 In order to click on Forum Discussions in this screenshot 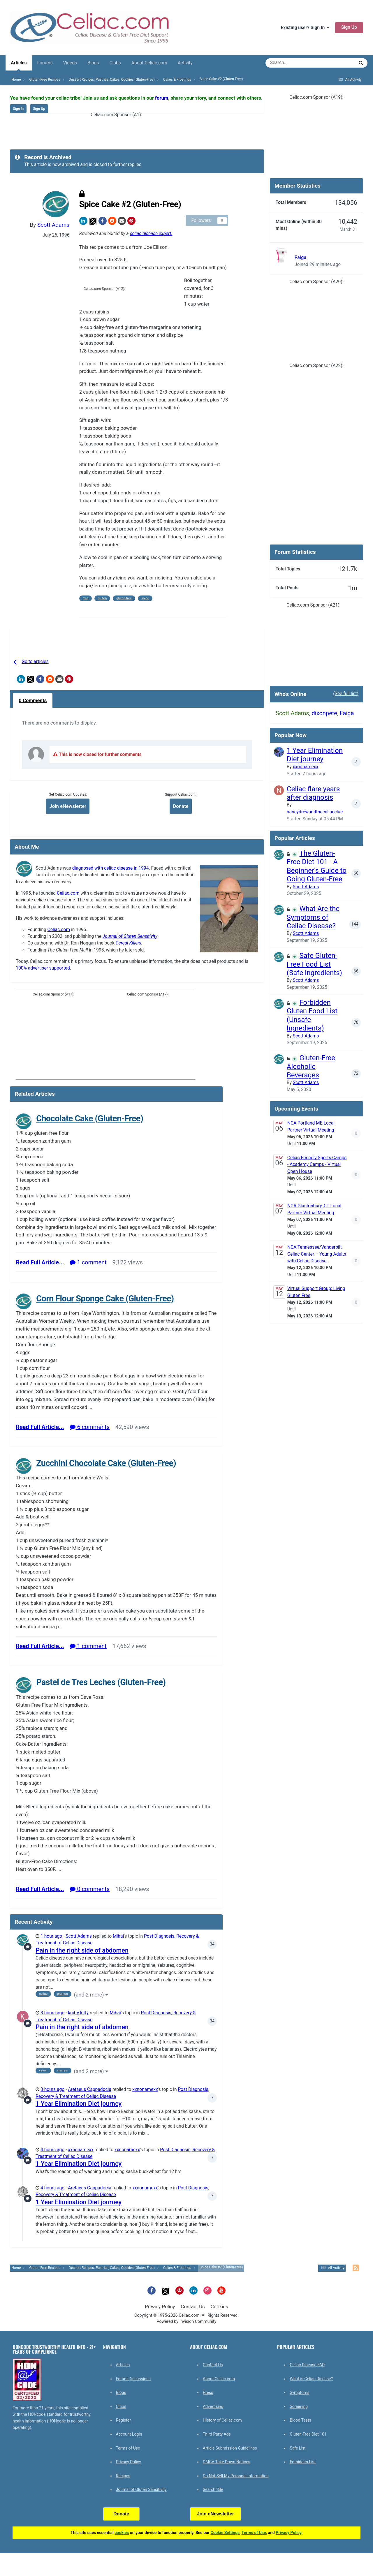, I will do `click(133, 2378)`.